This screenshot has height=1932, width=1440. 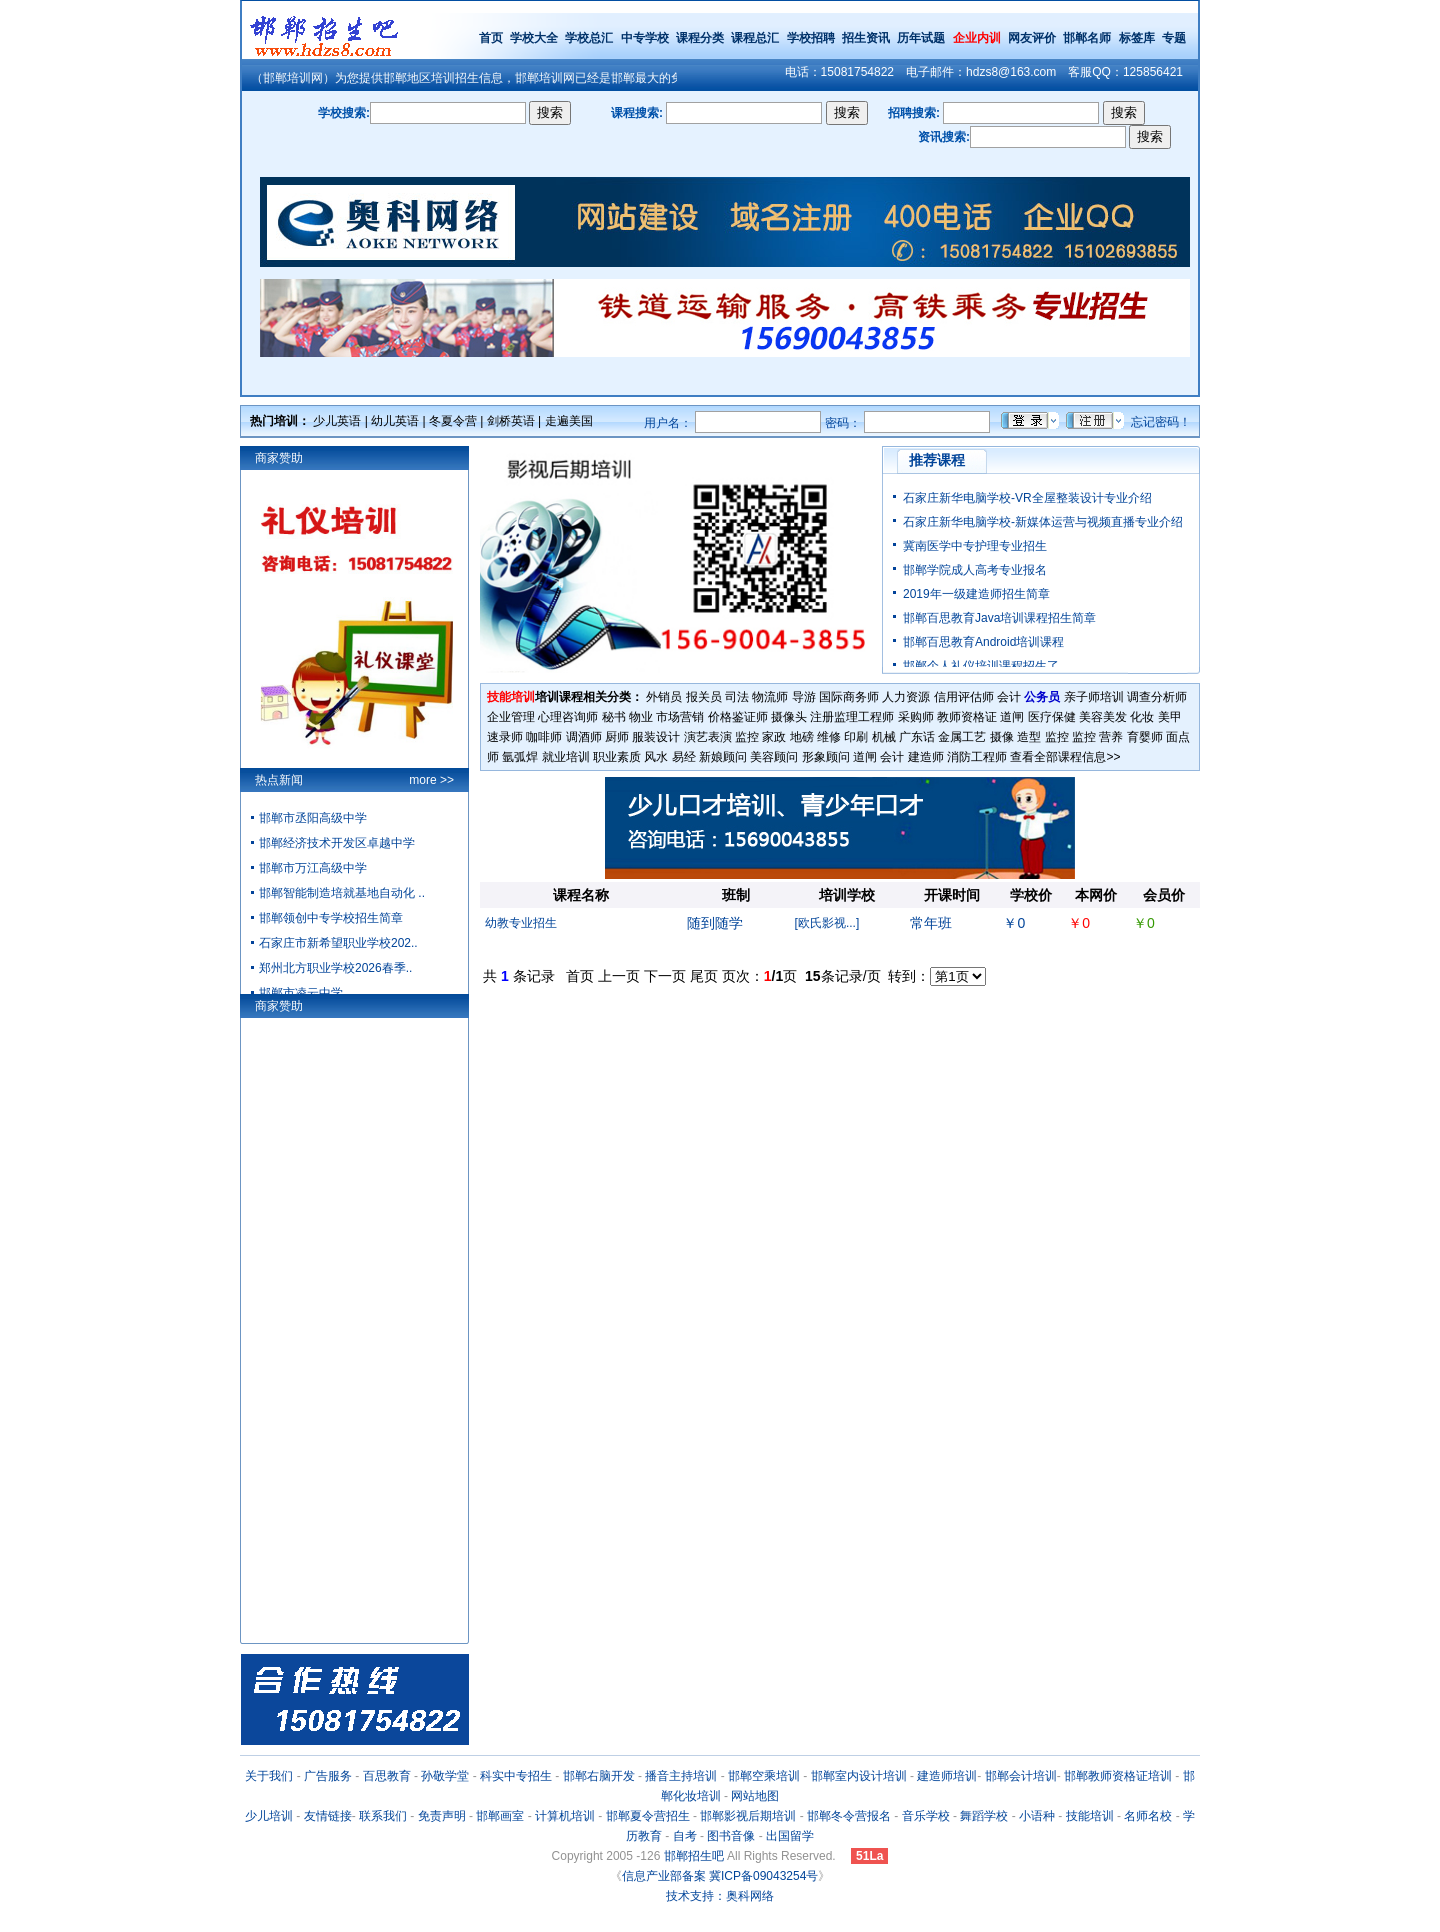 What do you see at coordinates (962, 737) in the screenshot?
I see `金属工艺` at bounding box center [962, 737].